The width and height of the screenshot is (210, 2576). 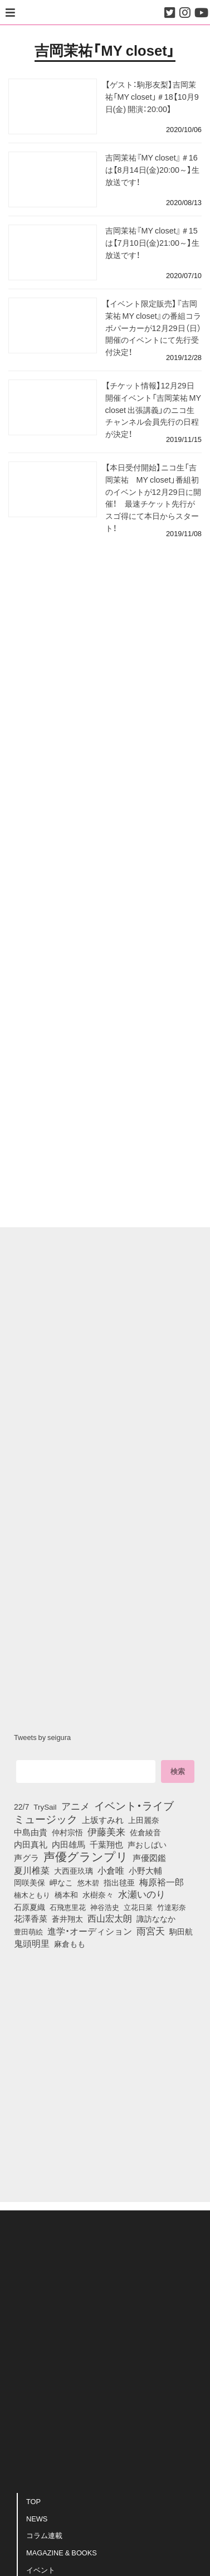 What do you see at coordinates (152, 242) in the screenshot?
I see `吉岡茉祐『MY closet』＃15は【7月10日(金)21:00～】生放送です！` at bounding box center [152, 242].